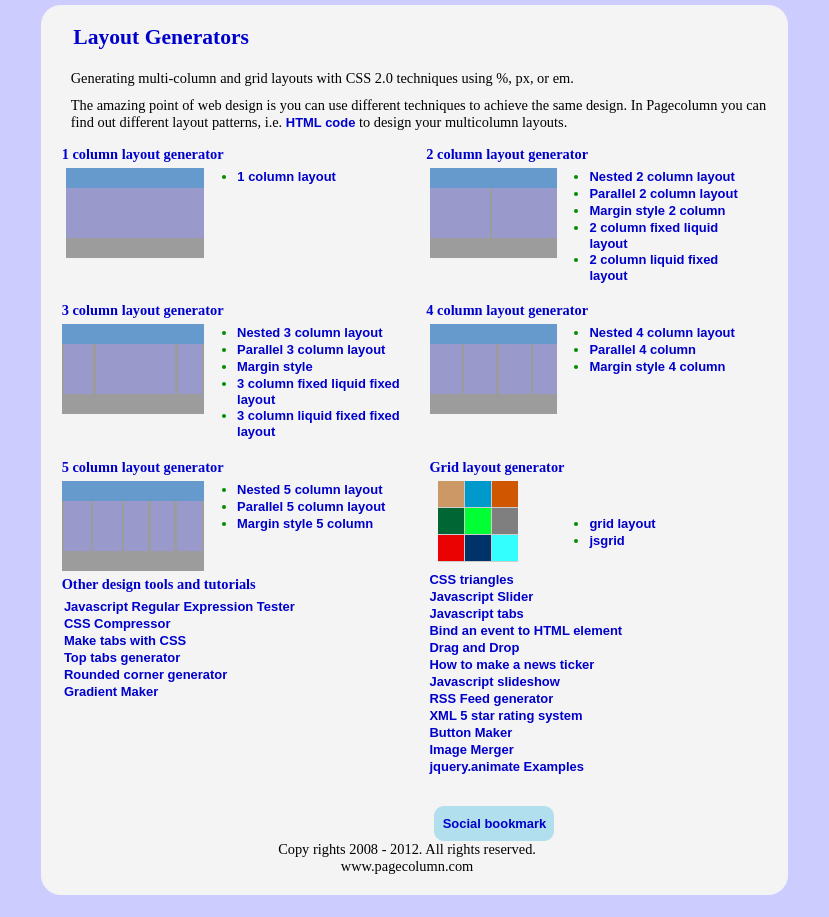  What do you see at coordinates (311, 506) in the screenshot?
I see `Parallel 5 column layout` at bounding box center [311, 506].